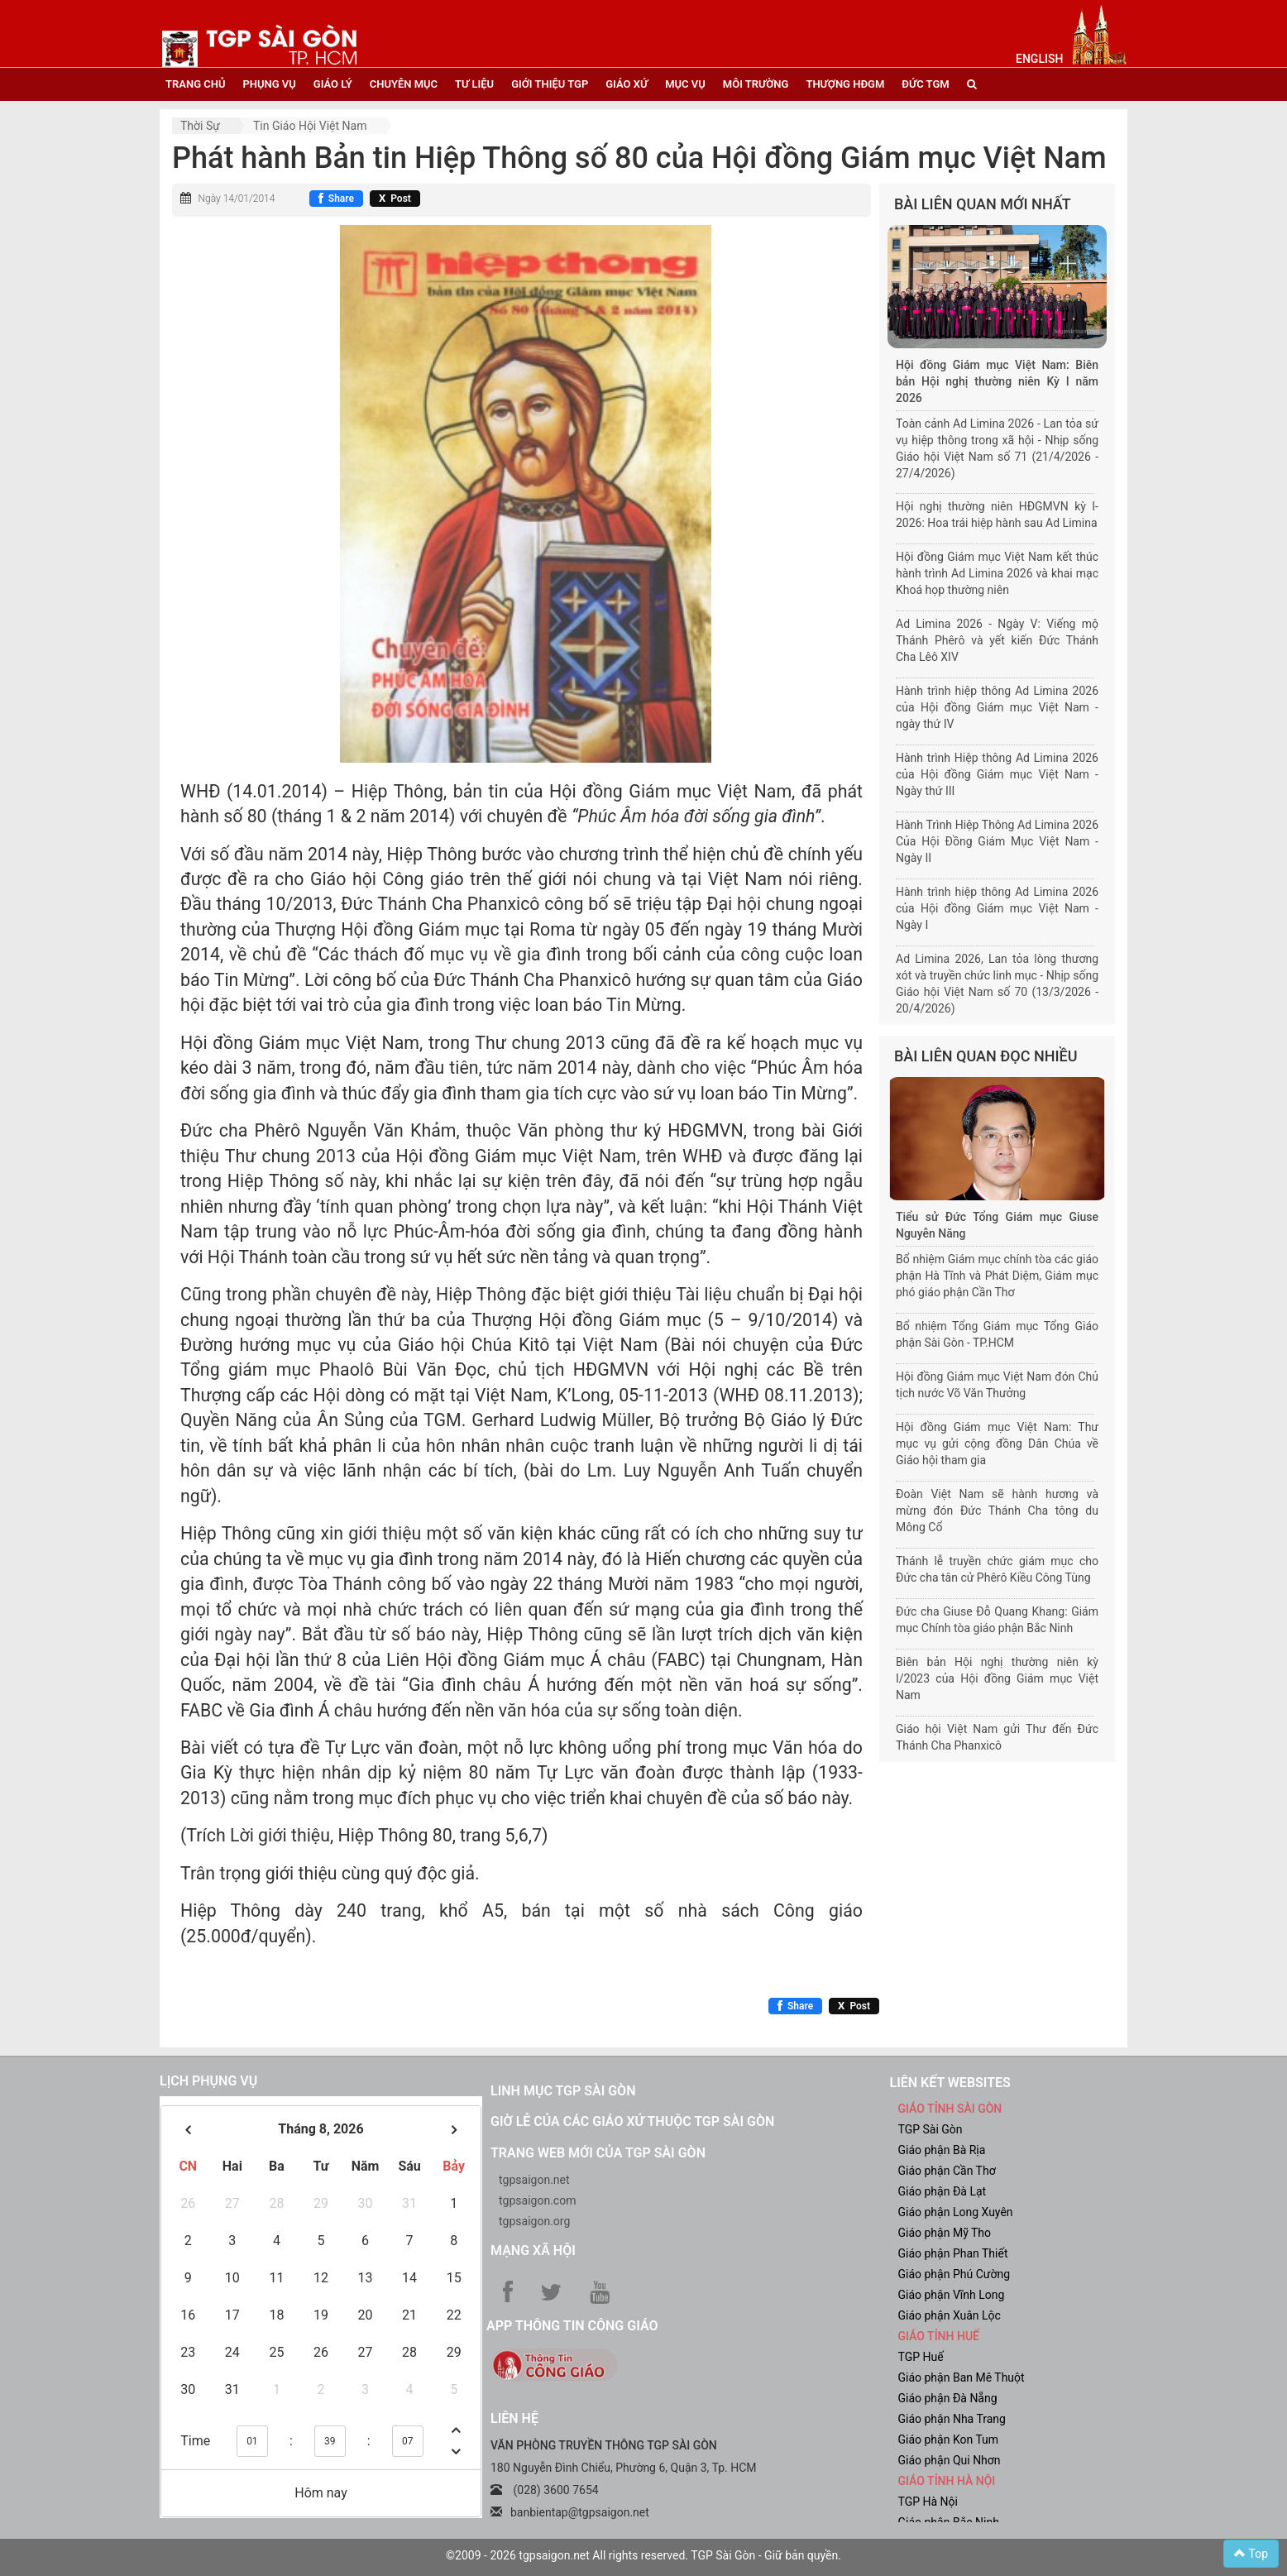 This screenshot has width=1287, height=2576. Describe the element at coordinates (997, 774) in the screenshot. I see `Hành trình Hiệp thông Ad Limina 2026 của Hội đồng Giám mục Việt Nam - Ngày thứ III` at that location.